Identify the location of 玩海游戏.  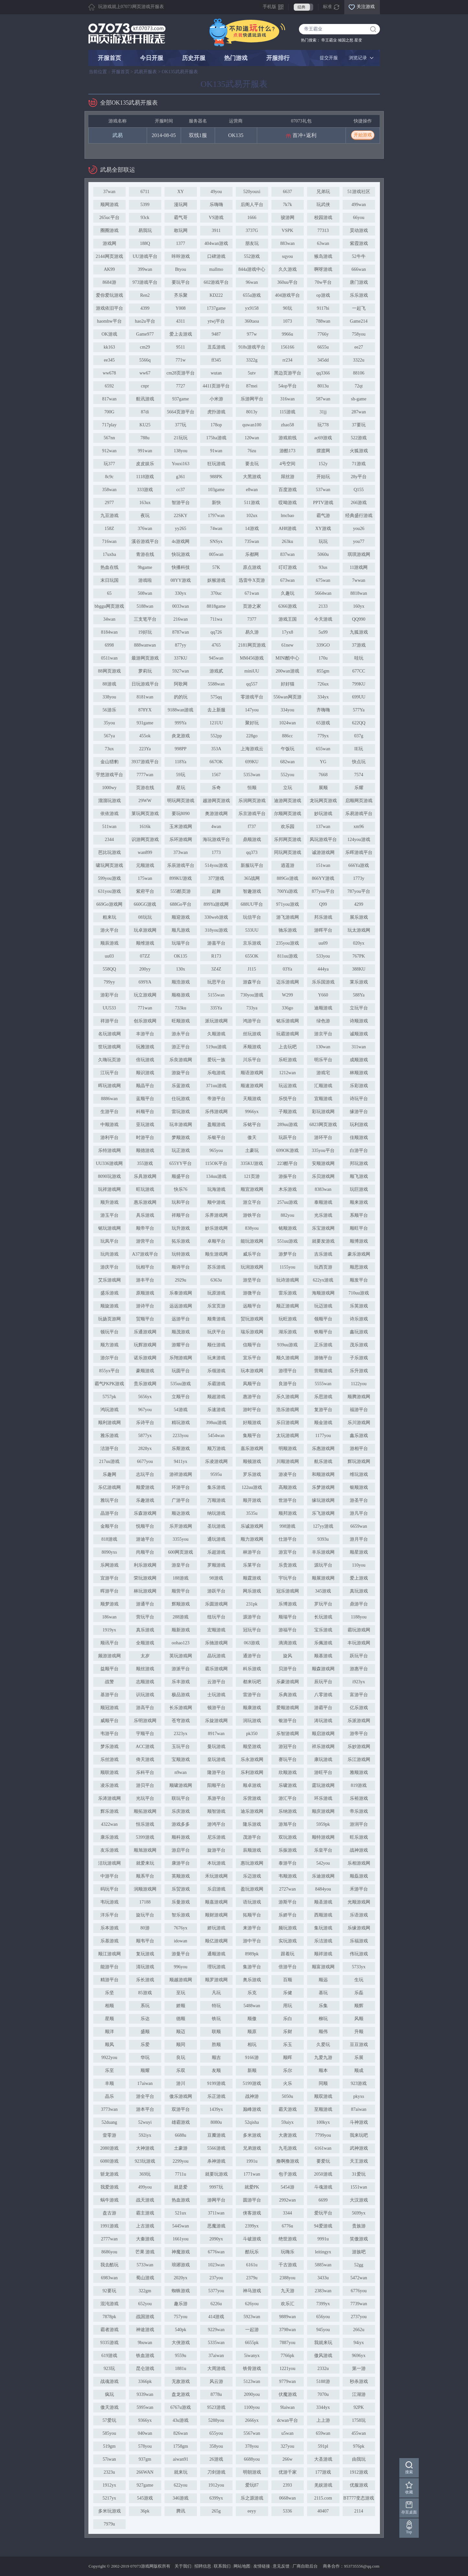
(216, 1189).